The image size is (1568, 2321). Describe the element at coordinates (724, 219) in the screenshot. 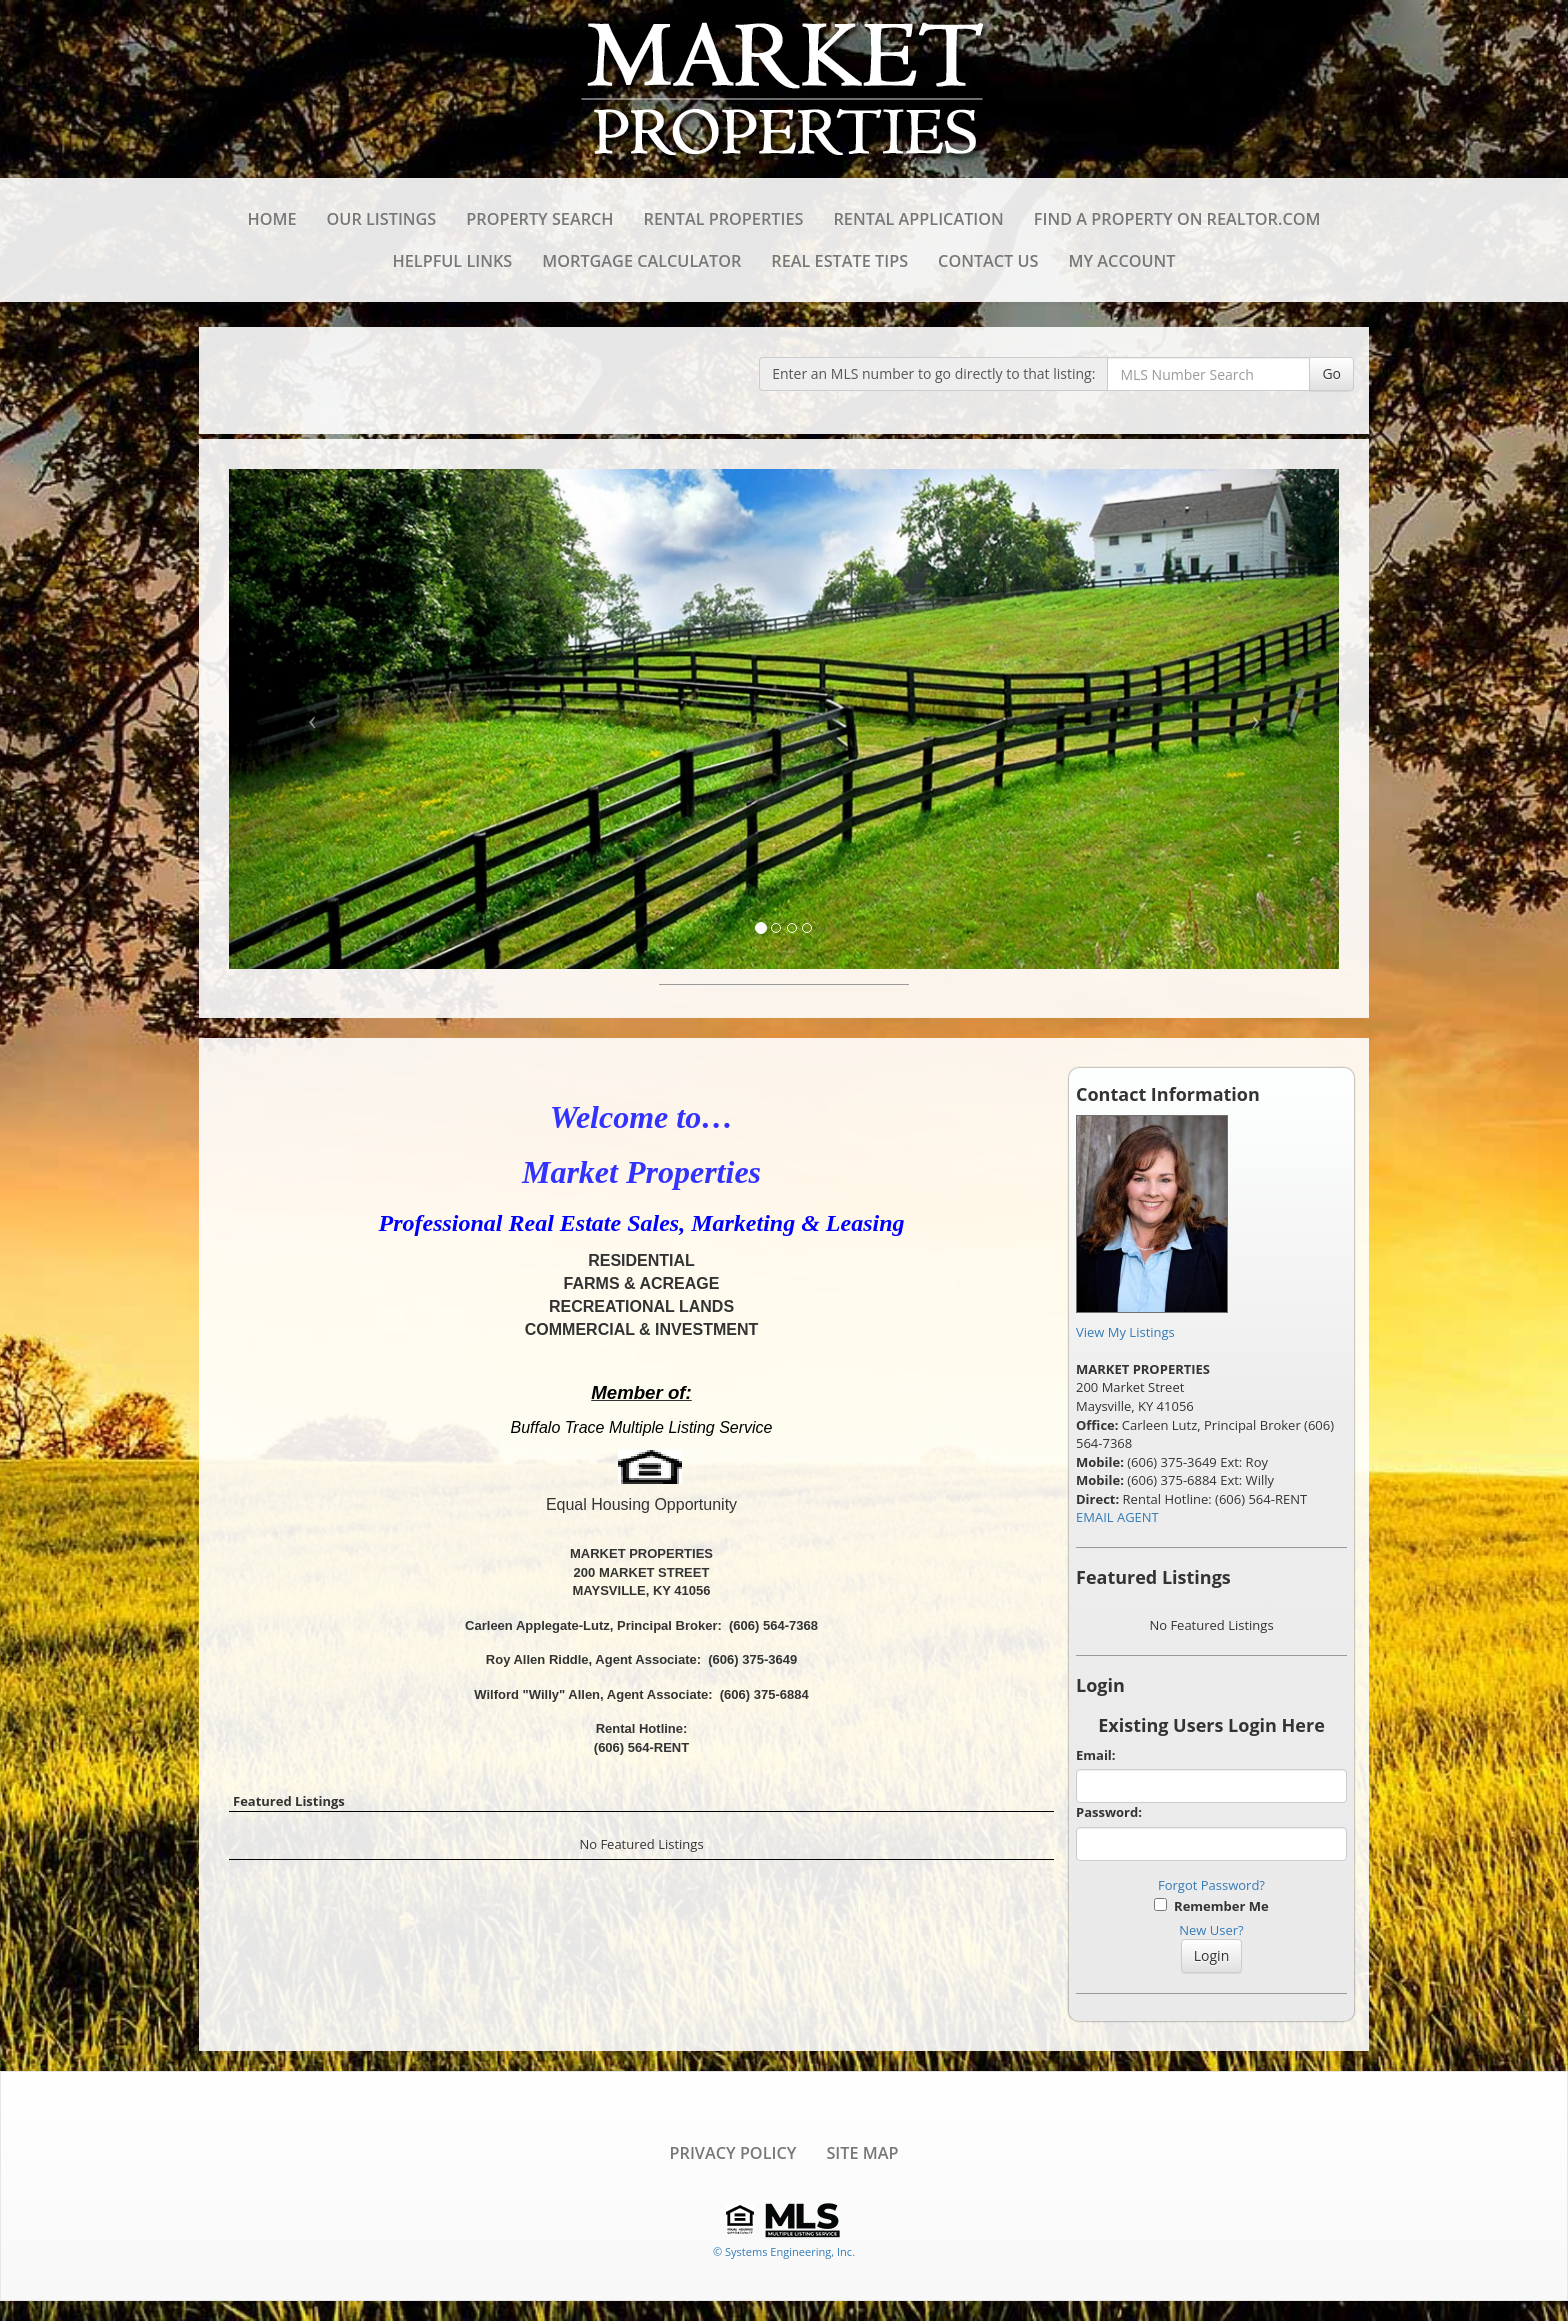

I see `Rental Properties` at that location.